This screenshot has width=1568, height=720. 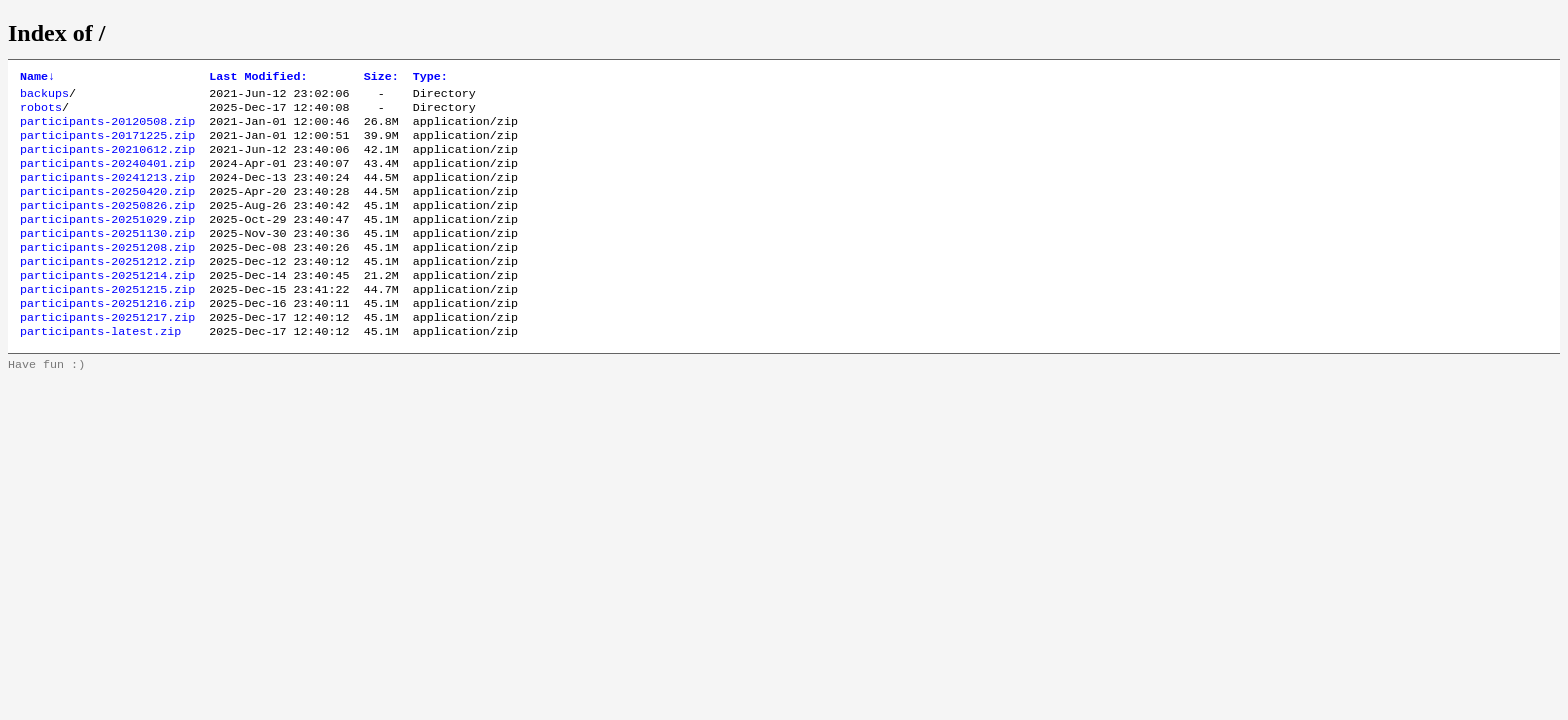 What do you see at coordinates (107, 241) in the screenshot?
I see `participants-20251029.zip` at bounding box center [107, 241].